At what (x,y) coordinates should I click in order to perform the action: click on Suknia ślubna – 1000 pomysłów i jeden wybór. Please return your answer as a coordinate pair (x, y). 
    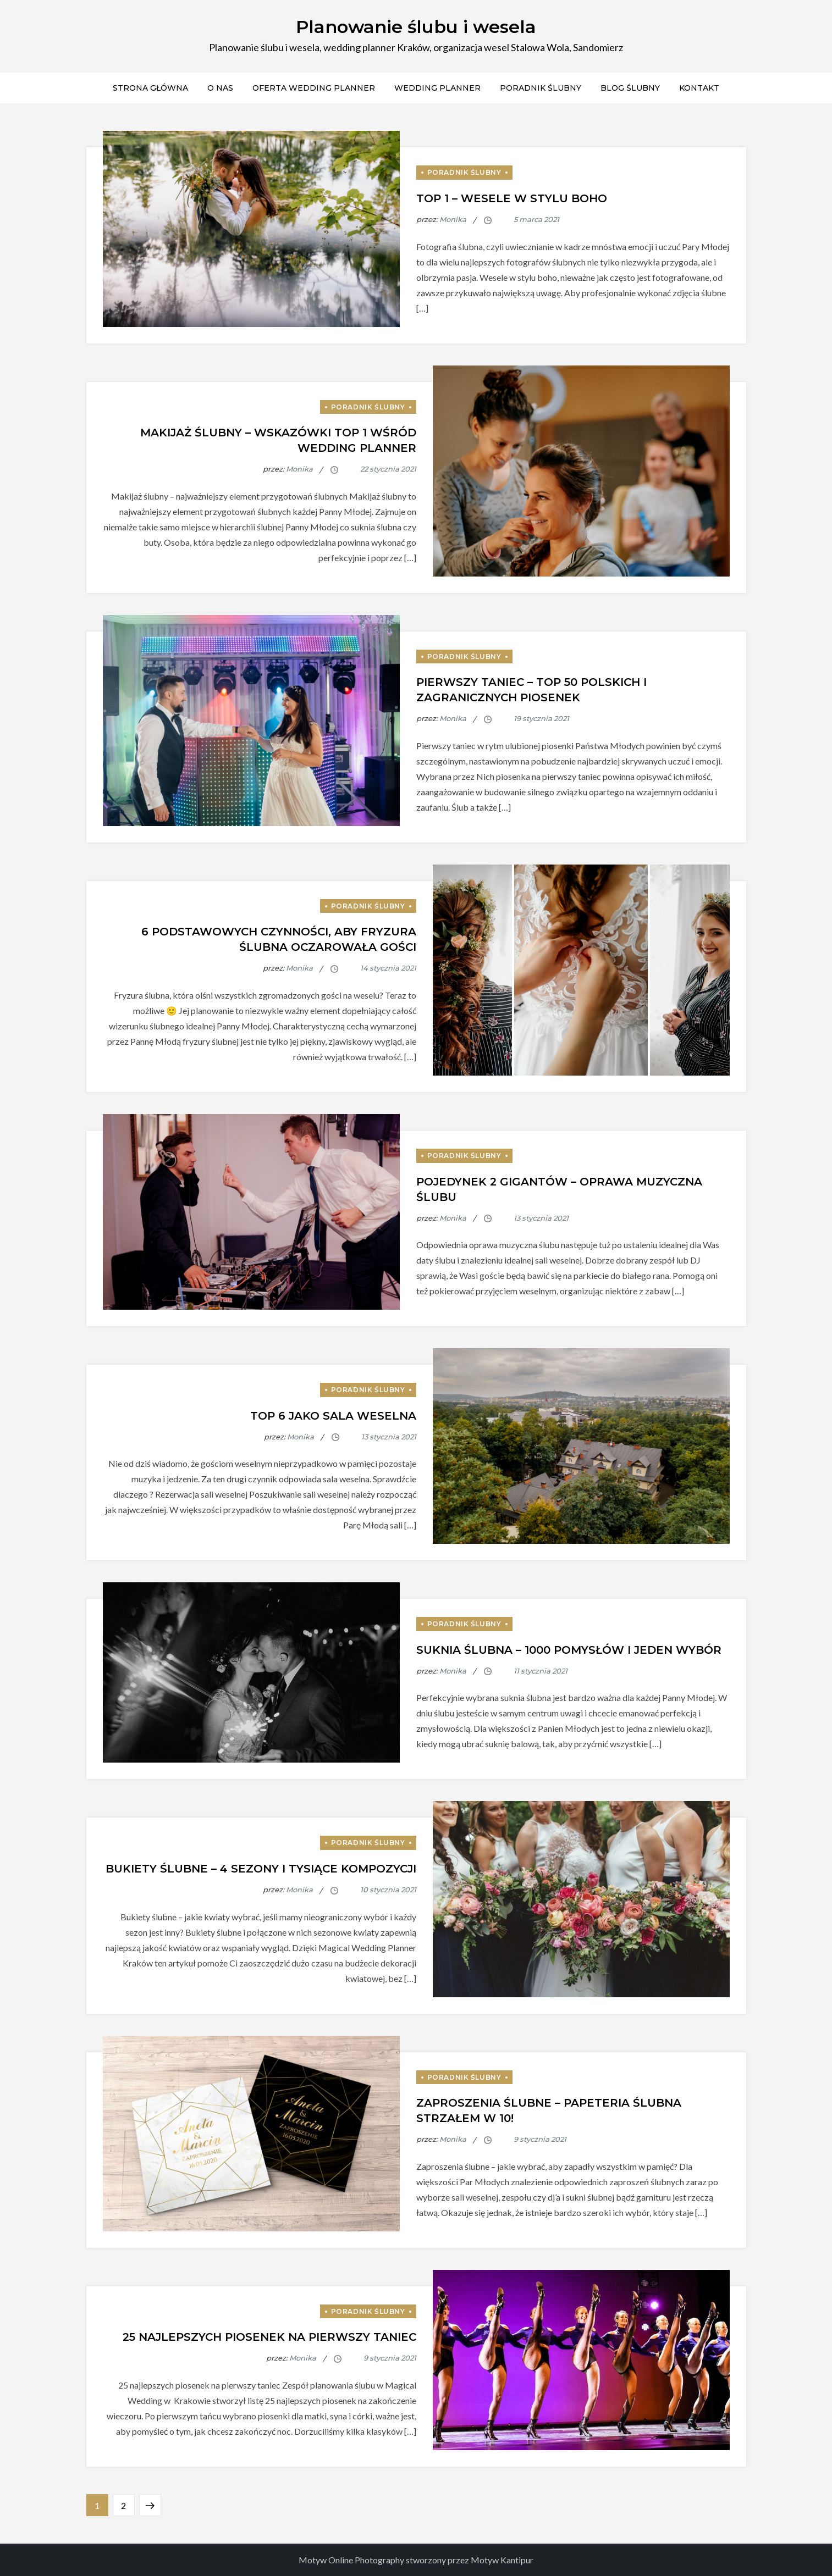
    Looking at the image, I should click on (568, 1650).